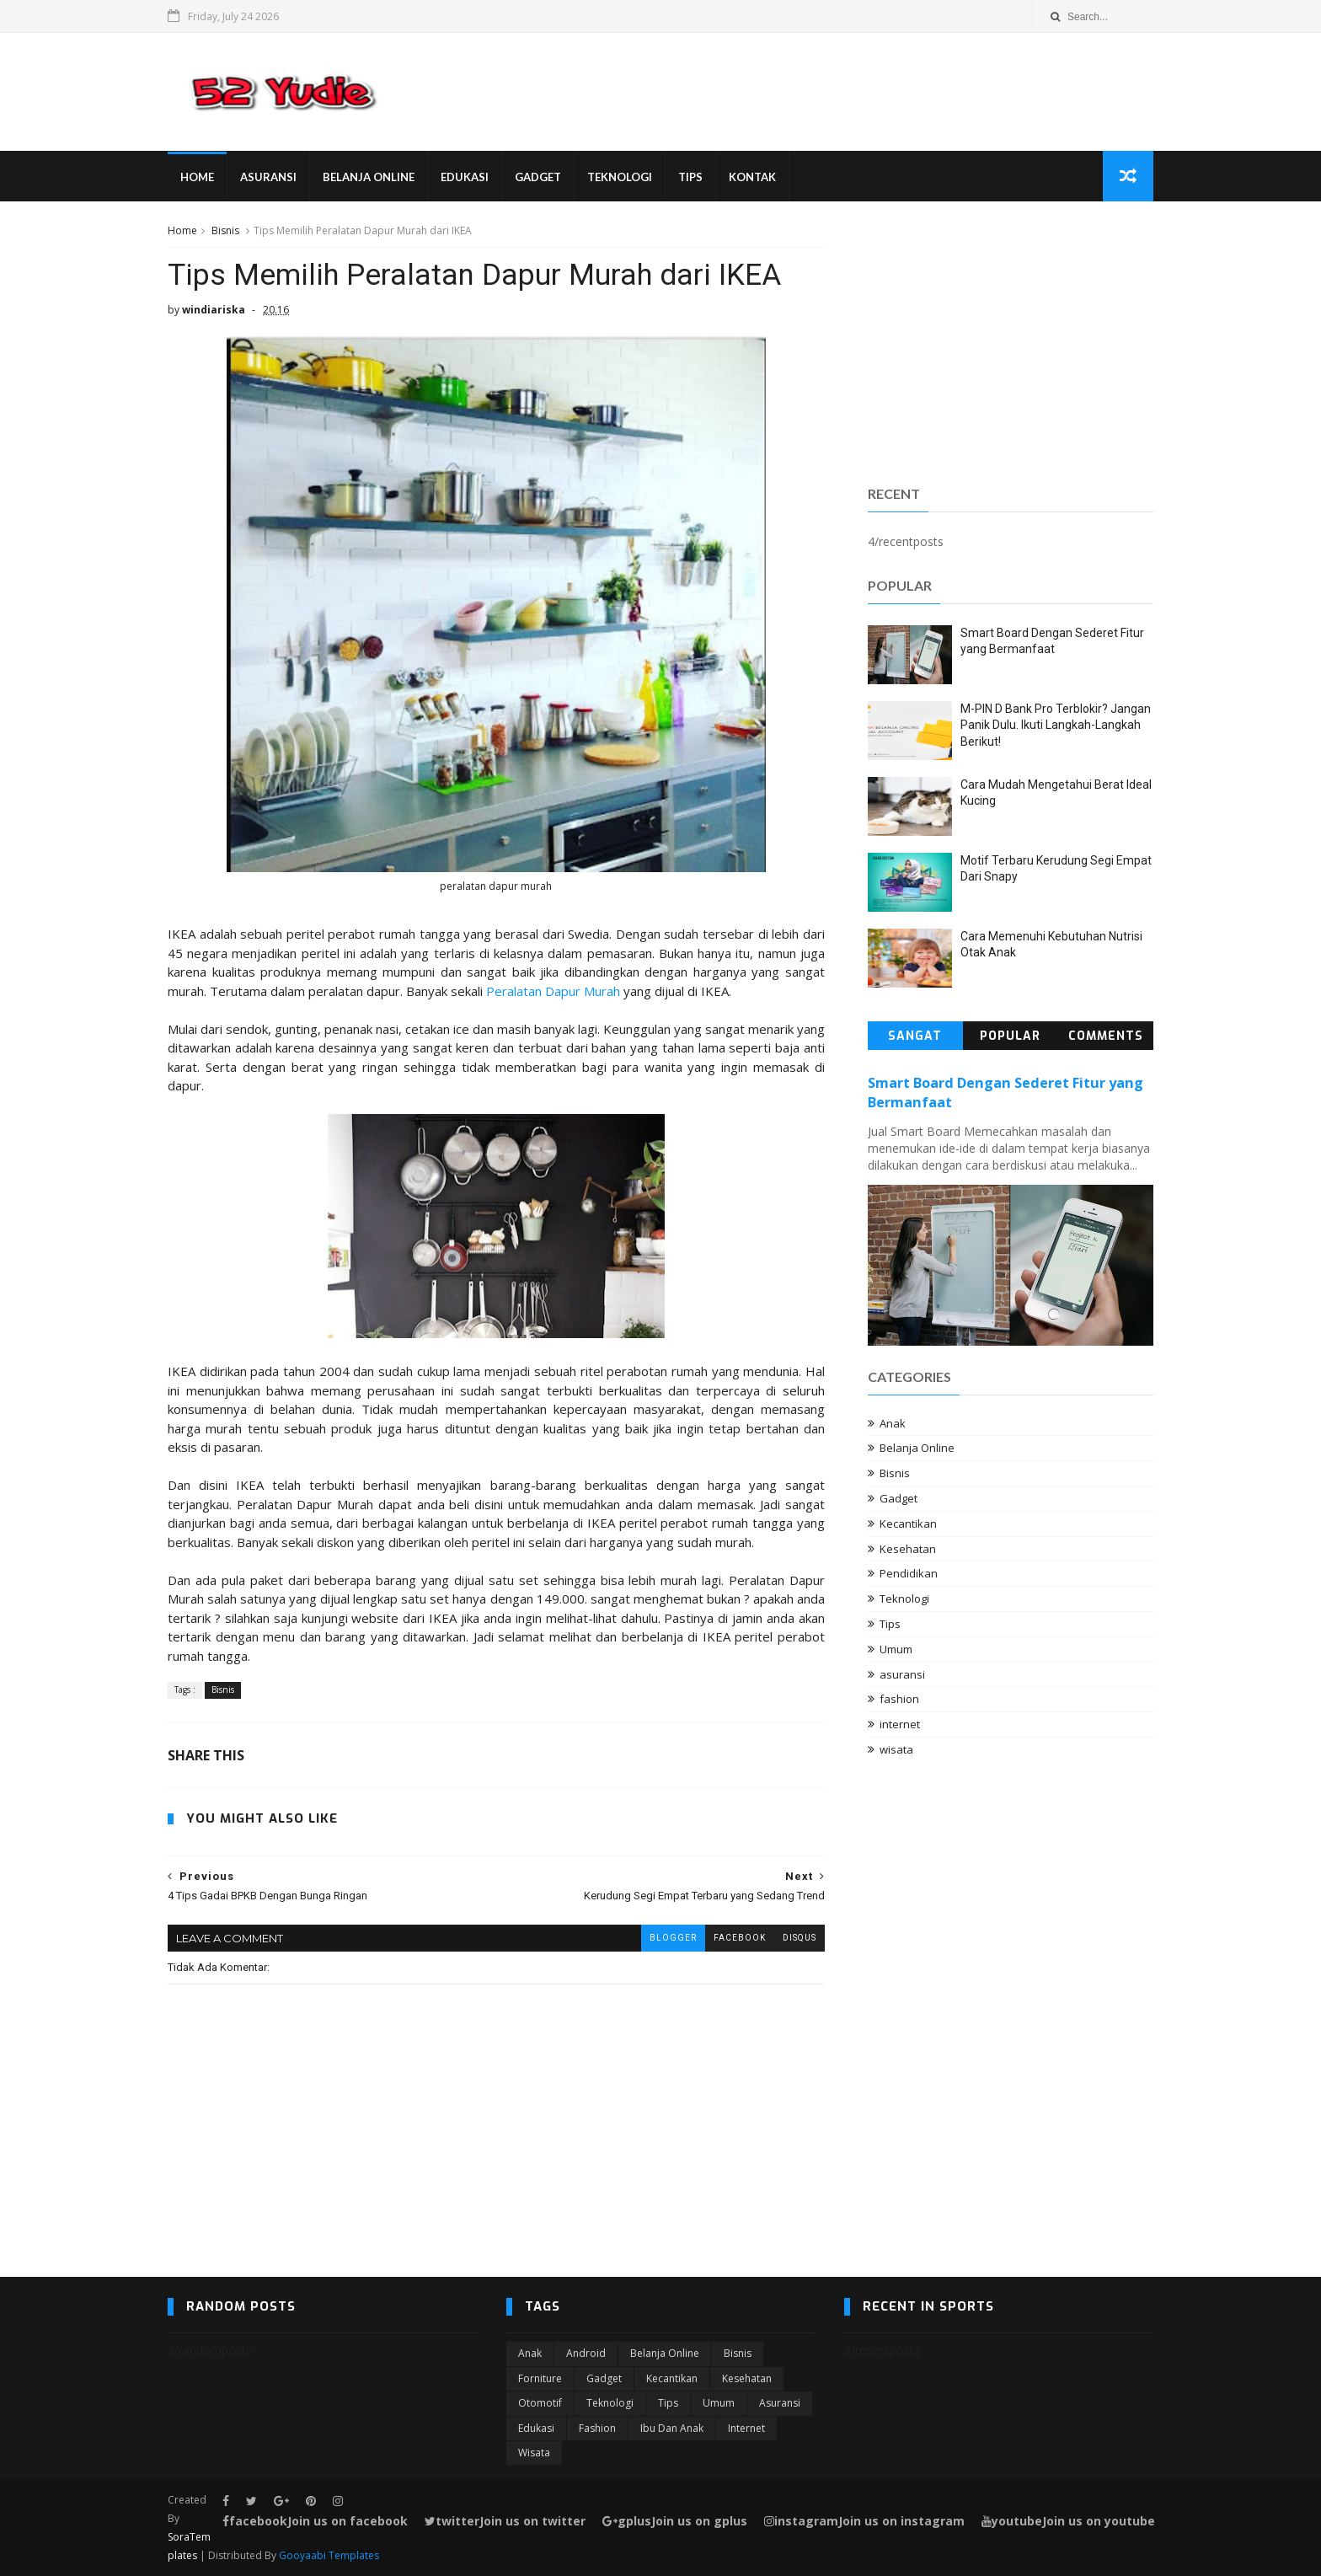  I want to click on Home, so click(197, 177).